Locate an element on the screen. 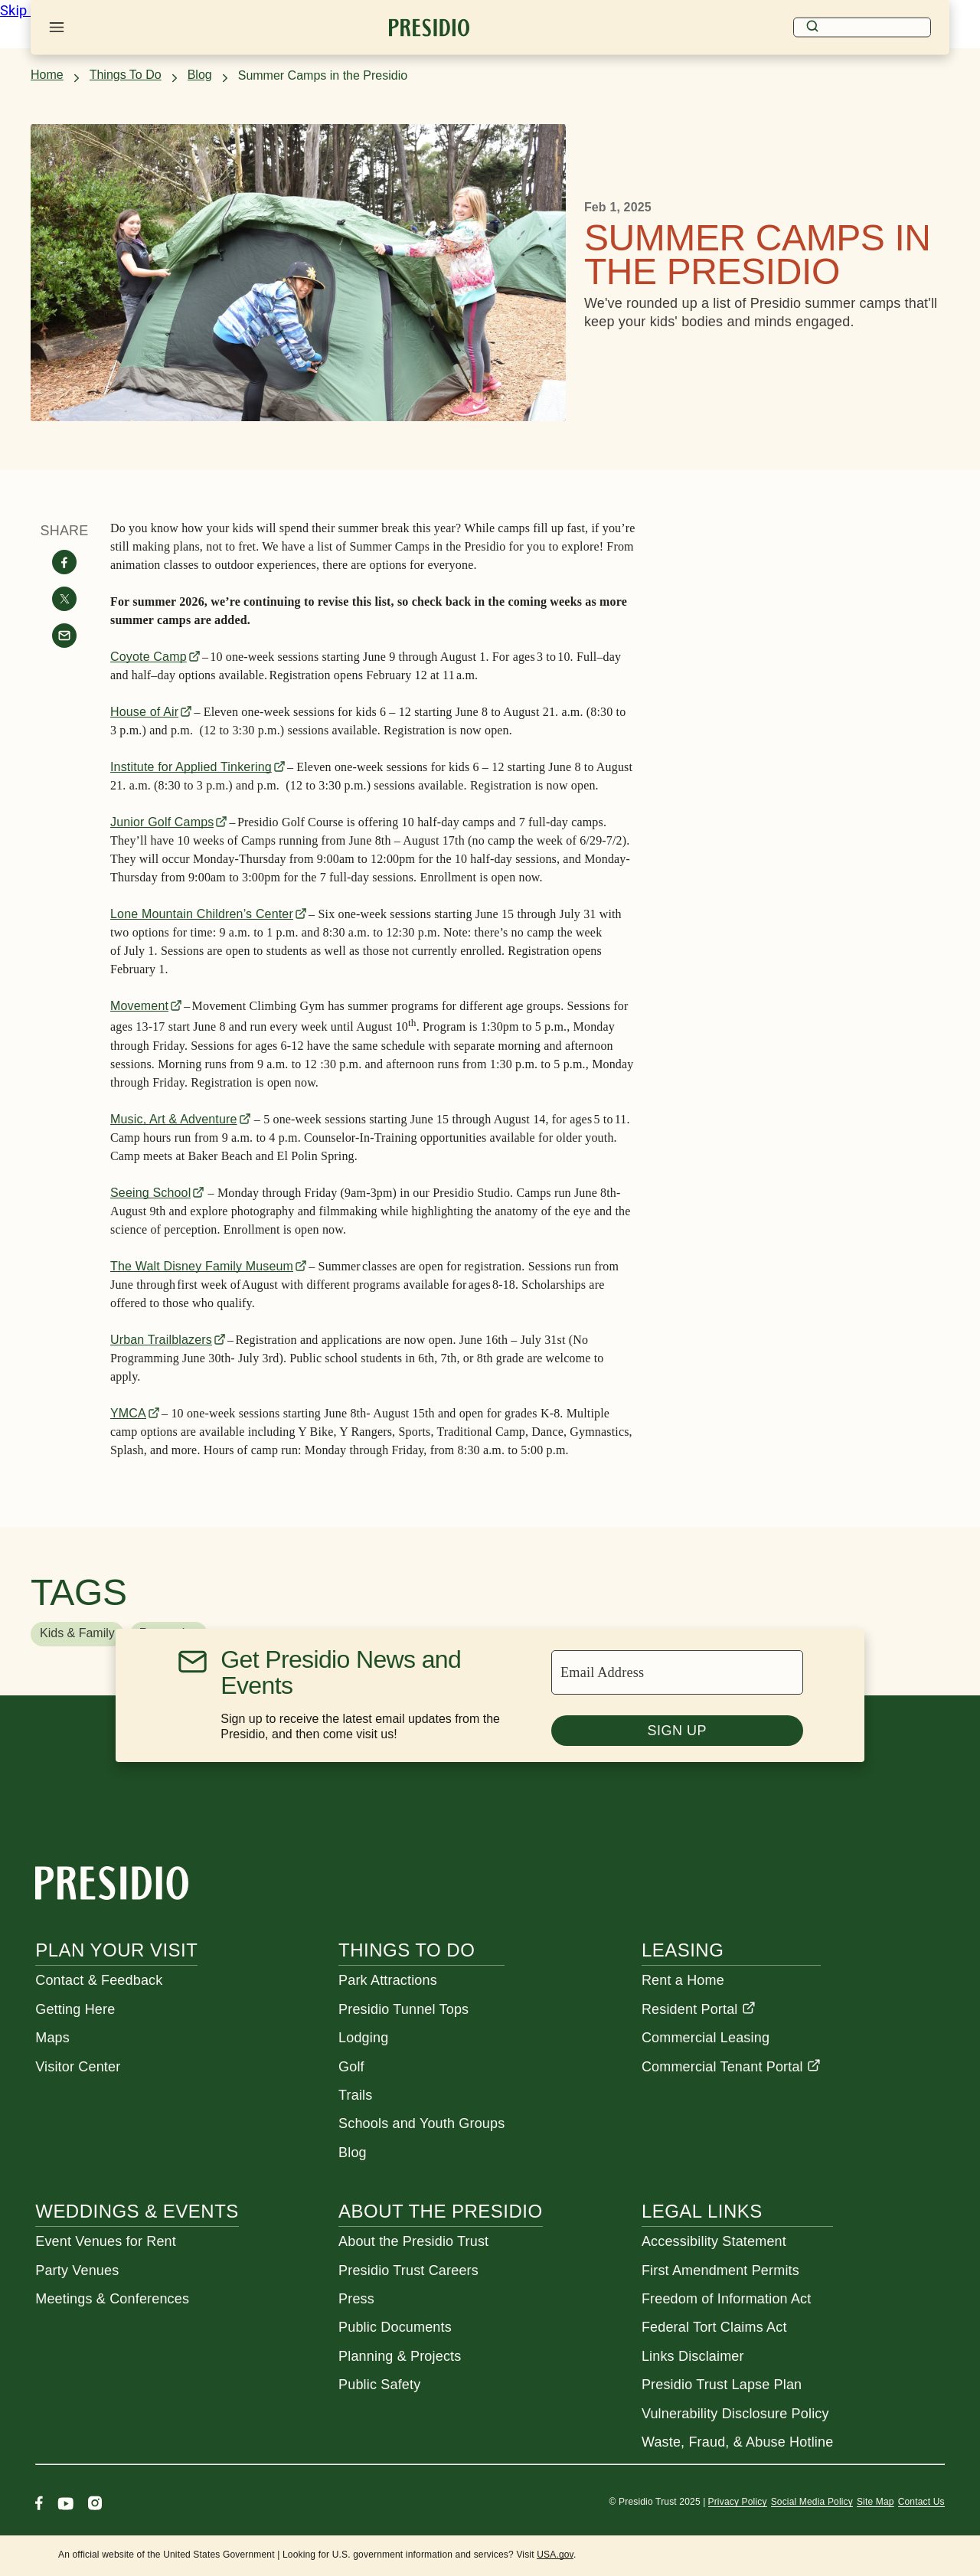  Blog is located at coordinates (200, 74).